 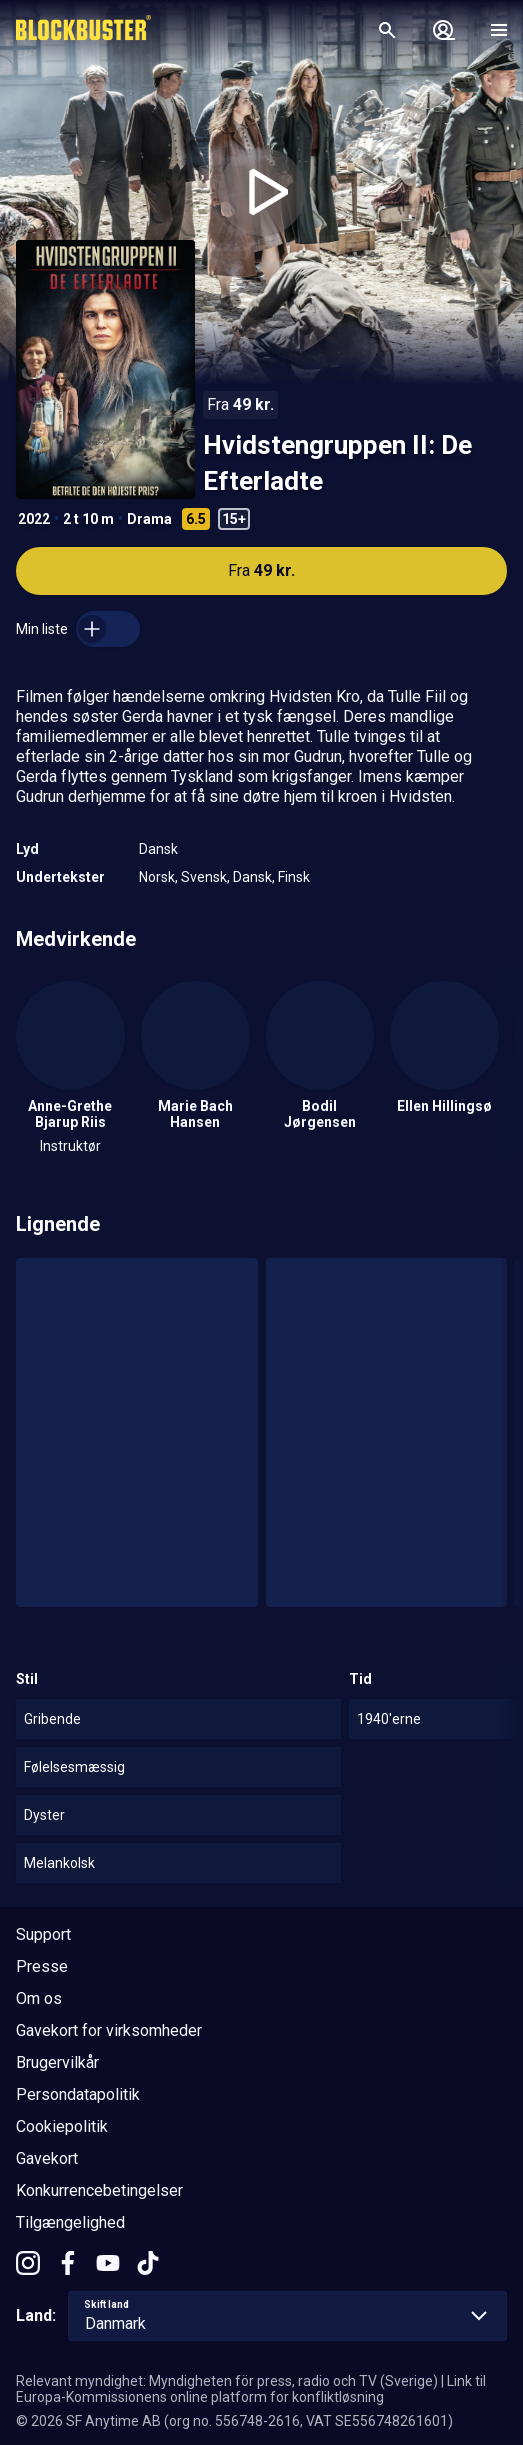 I want to click on Finsk, so click(x=294, y=877).